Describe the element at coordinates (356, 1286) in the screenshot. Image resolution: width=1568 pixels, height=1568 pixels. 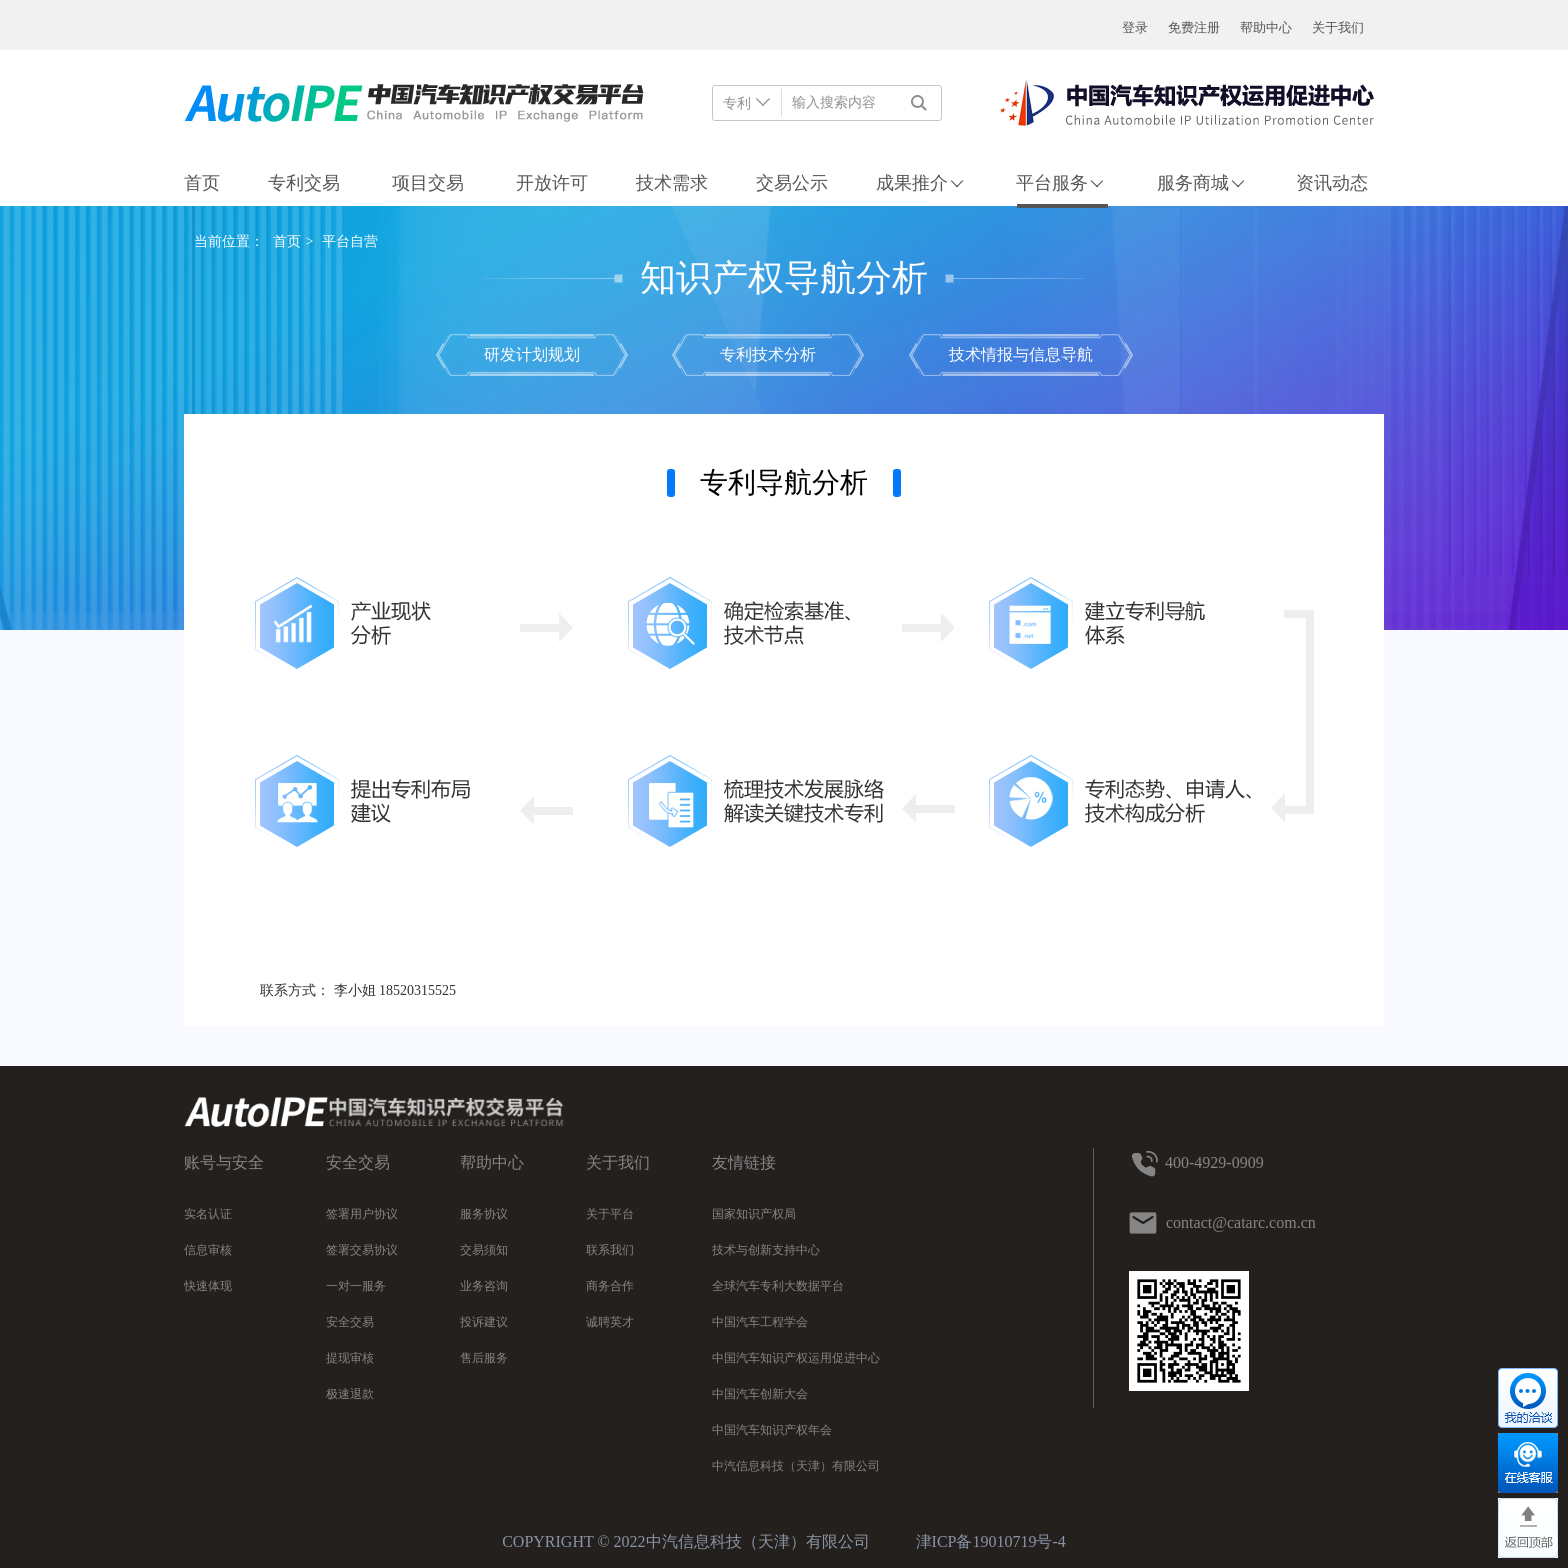
I see `一对一服务` at that location.